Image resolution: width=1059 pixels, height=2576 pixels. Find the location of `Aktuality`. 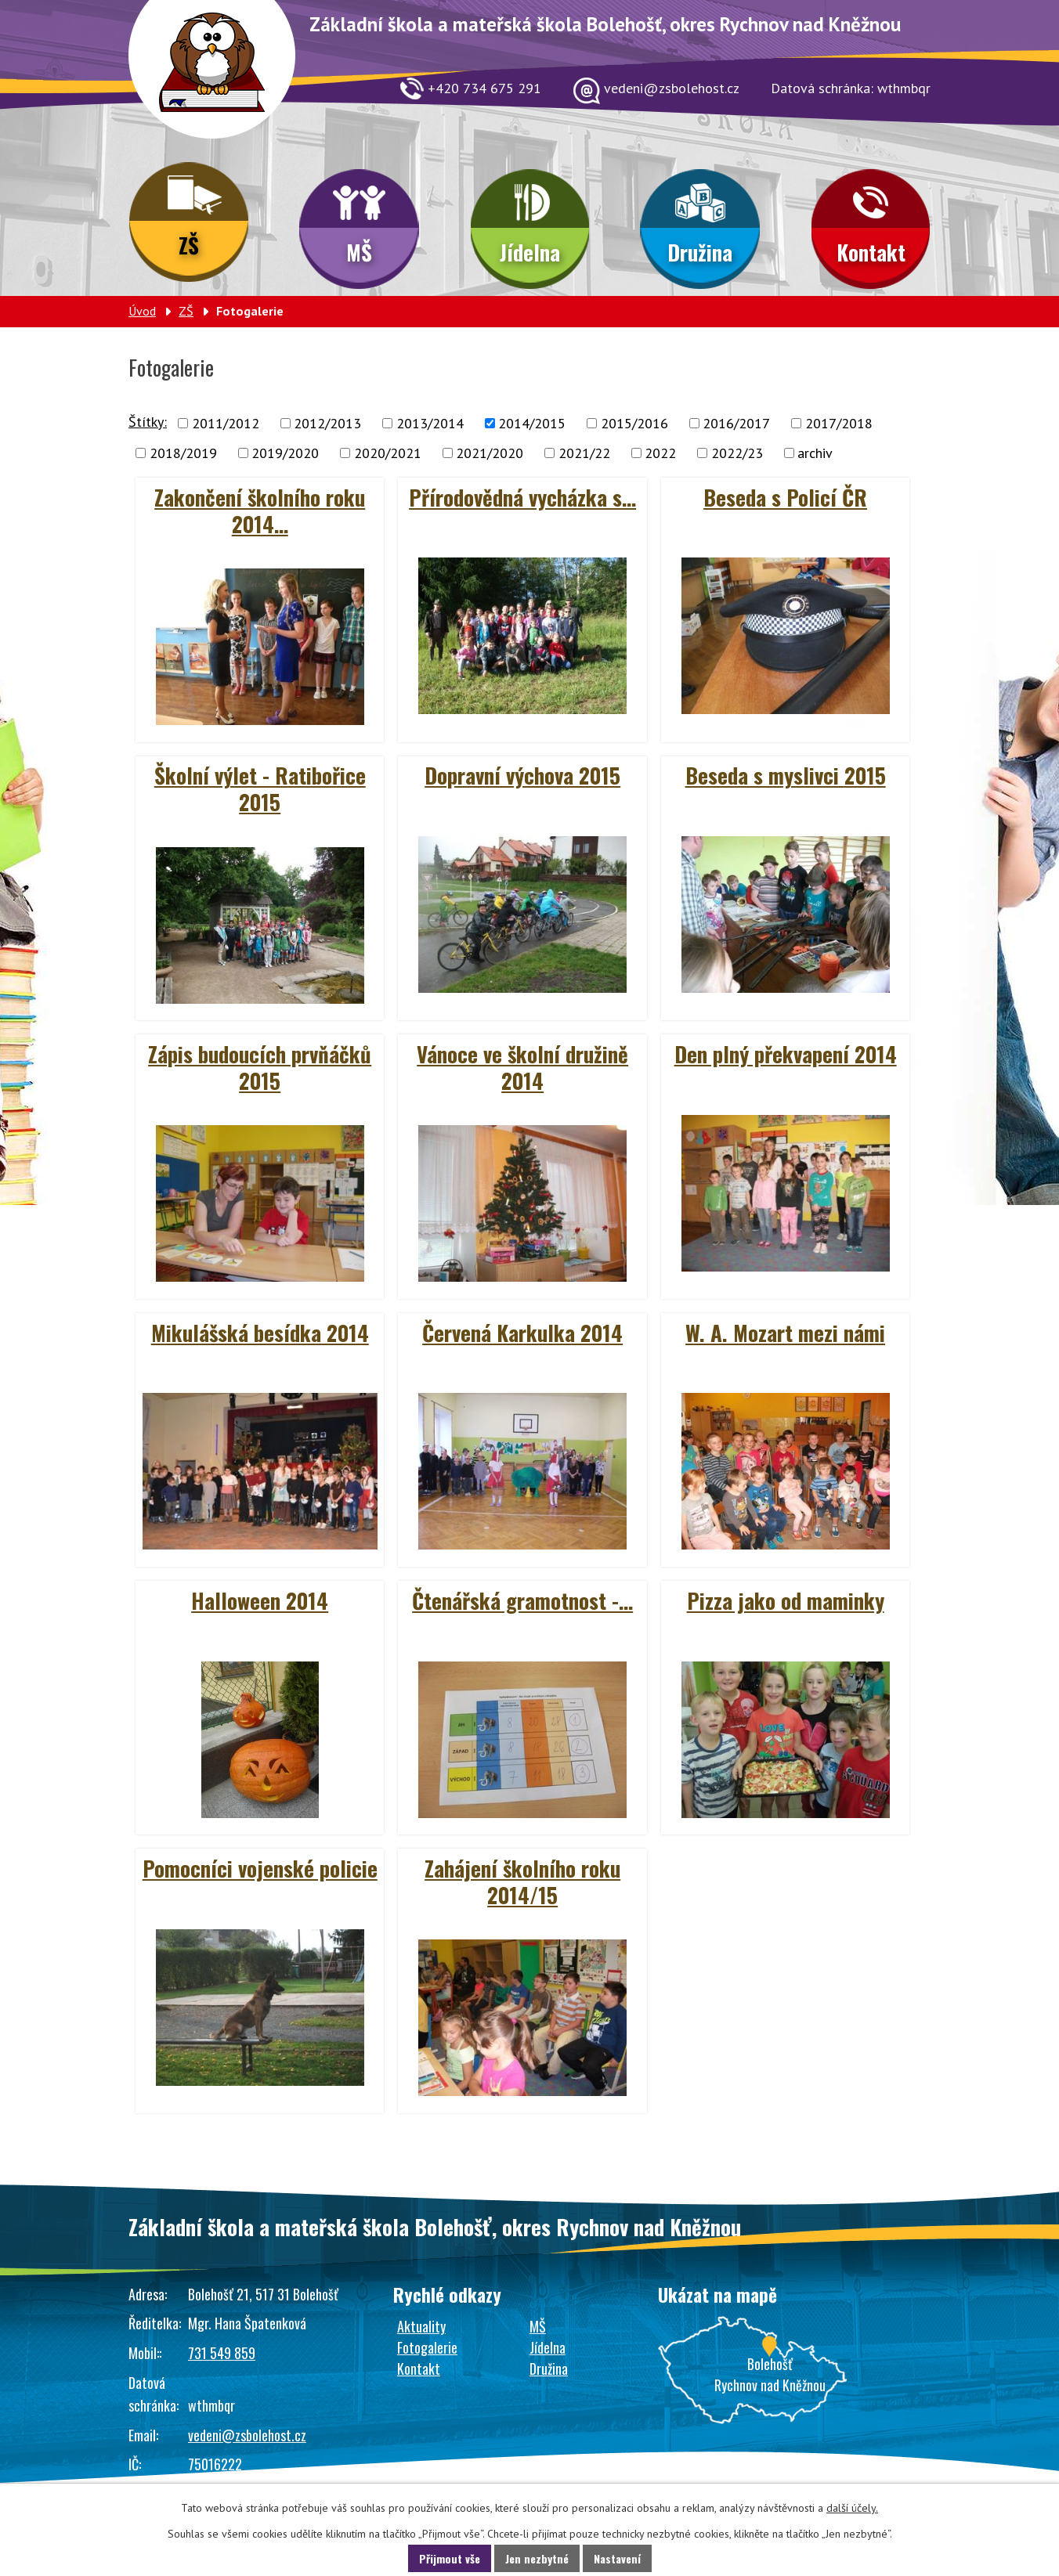

Aktuality is located at coordinates (421, 2326).